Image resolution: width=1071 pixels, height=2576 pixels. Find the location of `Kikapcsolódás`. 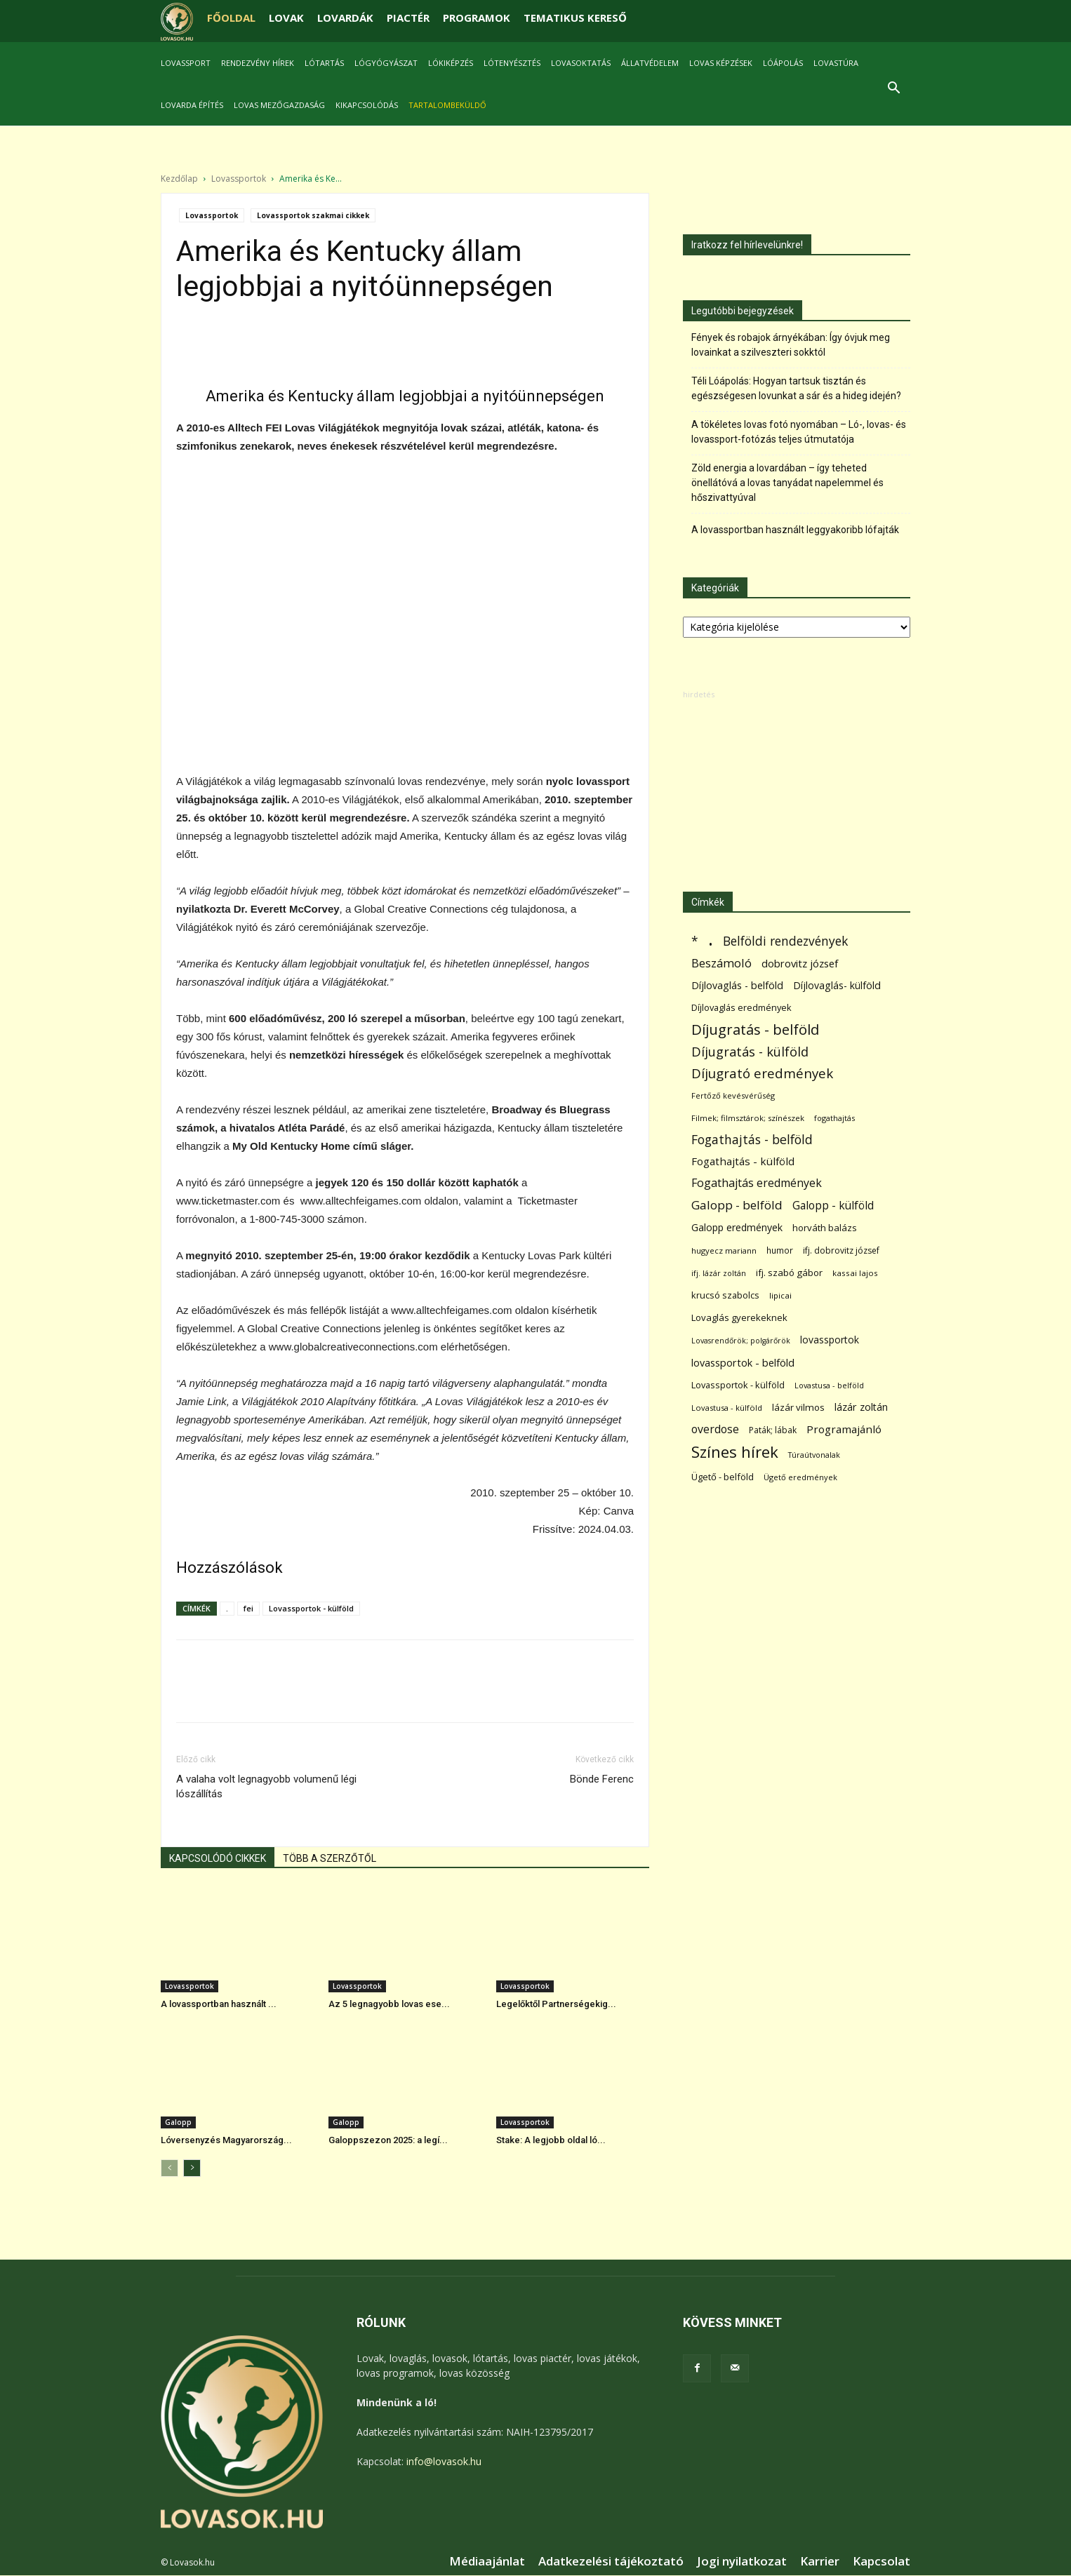

Kikapcsolódás is located at coordinates (366, 105).